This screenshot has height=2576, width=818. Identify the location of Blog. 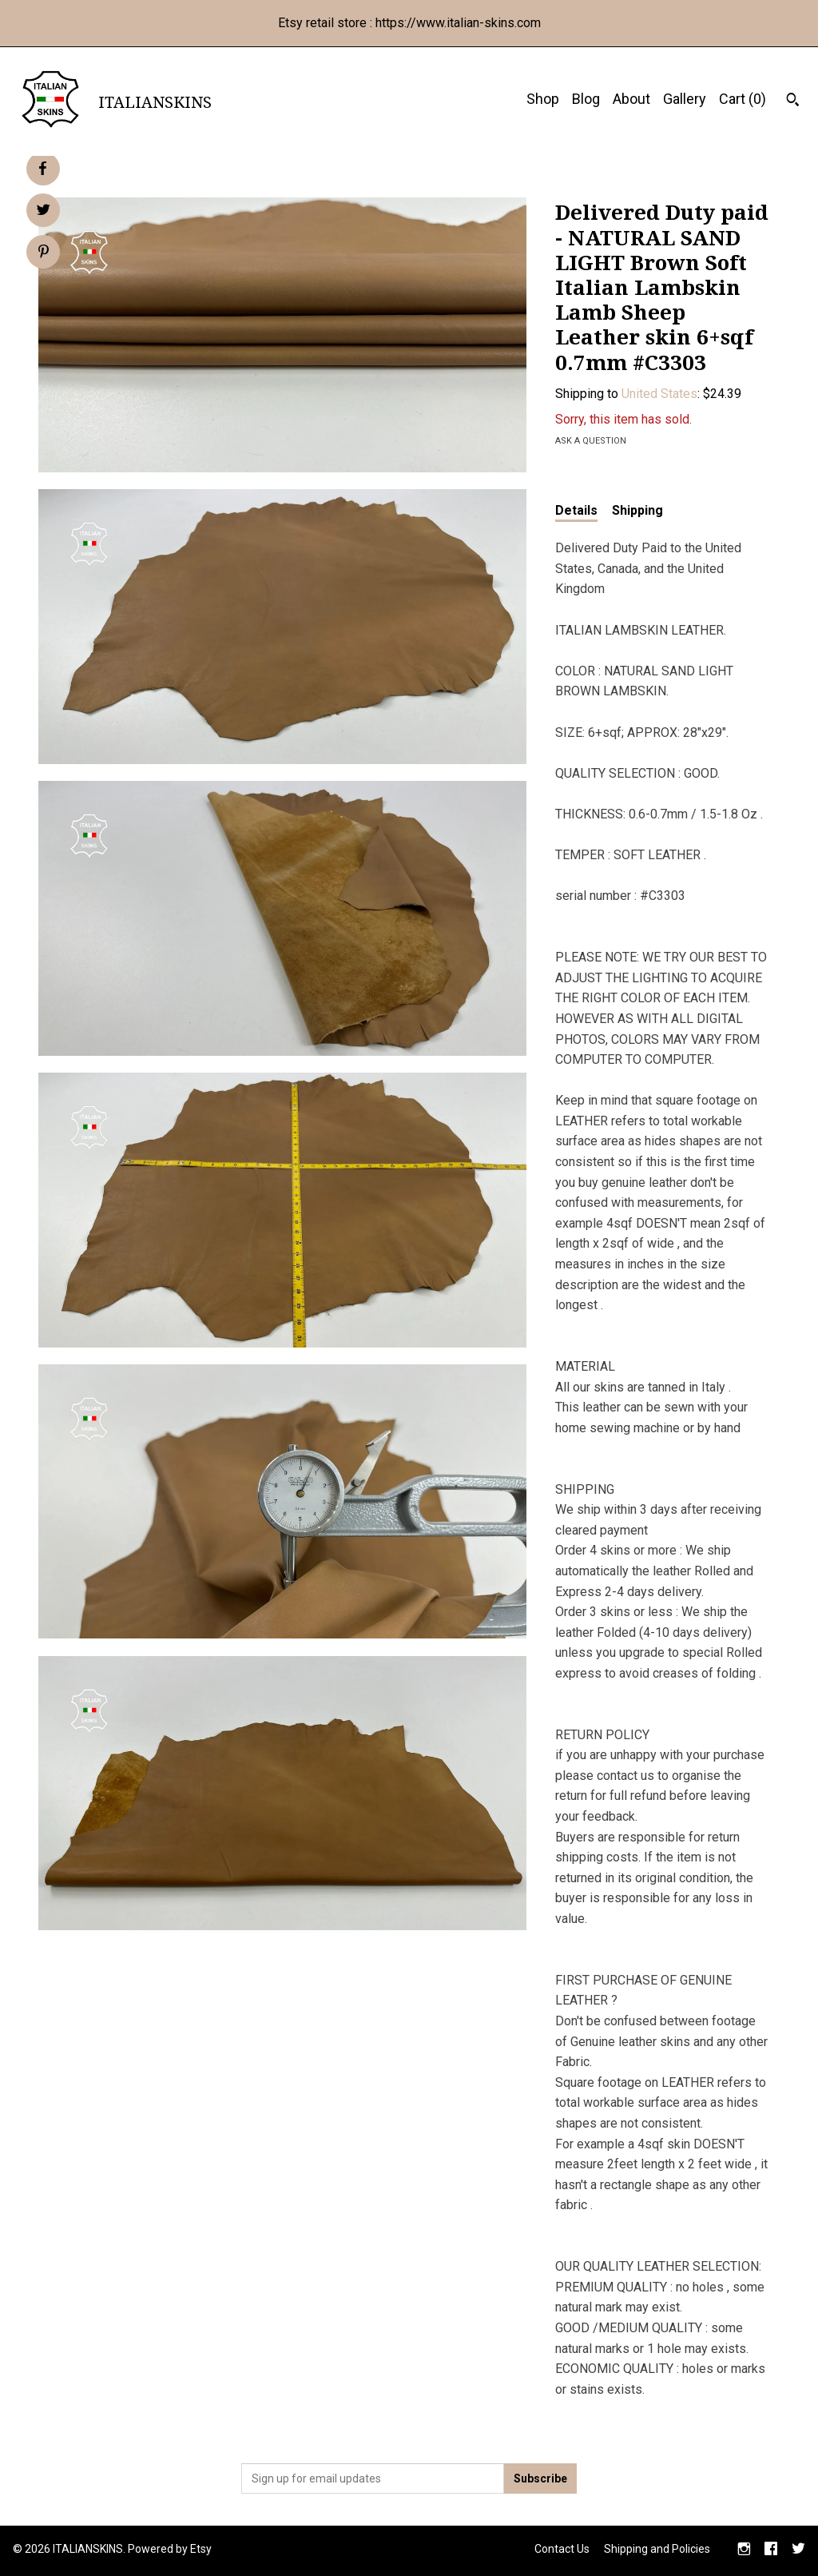
(586, 98).